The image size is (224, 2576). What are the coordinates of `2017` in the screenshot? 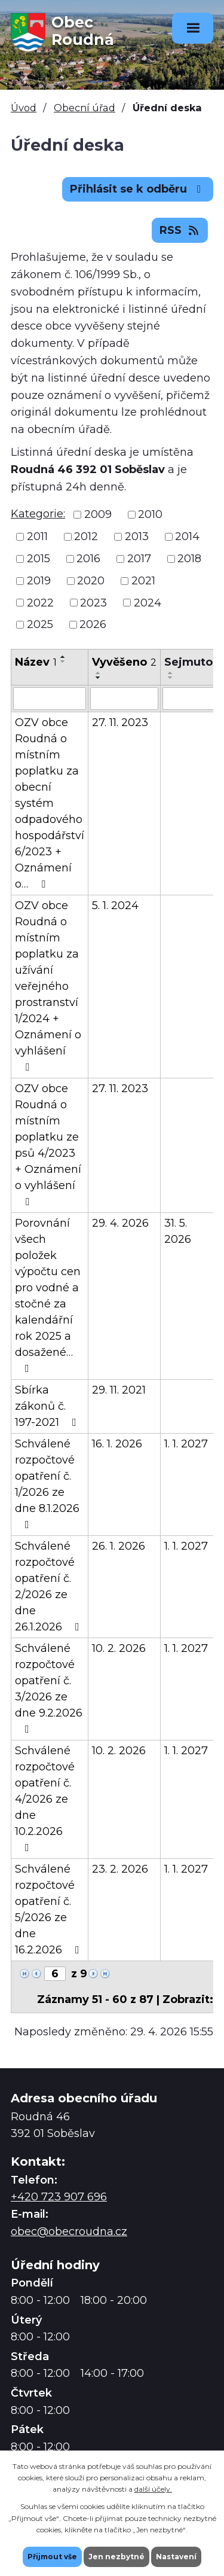 It's located at (139, 558).